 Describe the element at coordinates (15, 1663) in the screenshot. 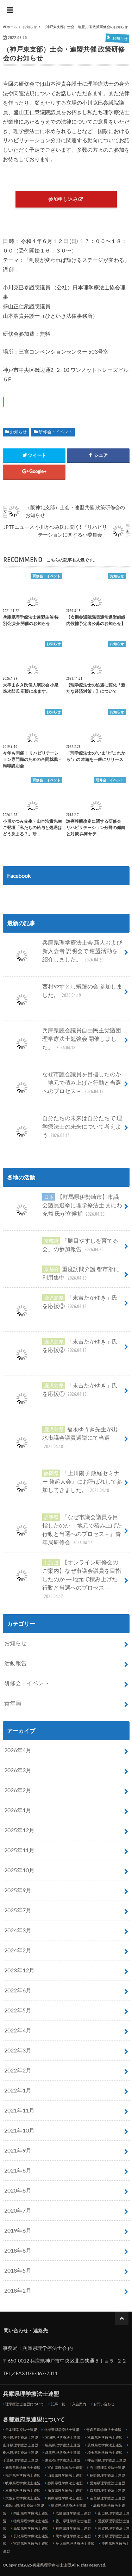

I see `活動報告` at that location.